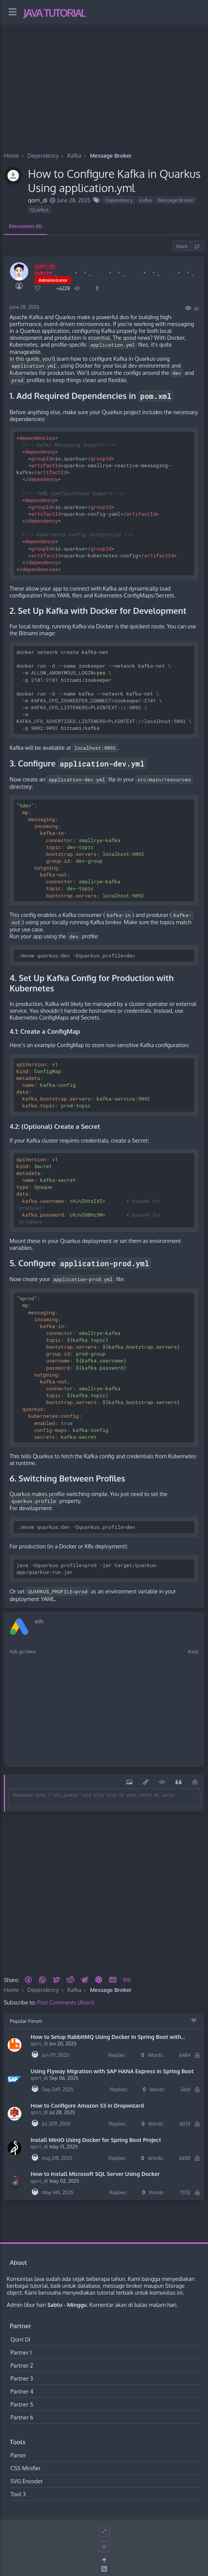 Image resolution: width=208 pixels, height=2576 pixels. I want to click on Partner 1, so click(21, 2352).